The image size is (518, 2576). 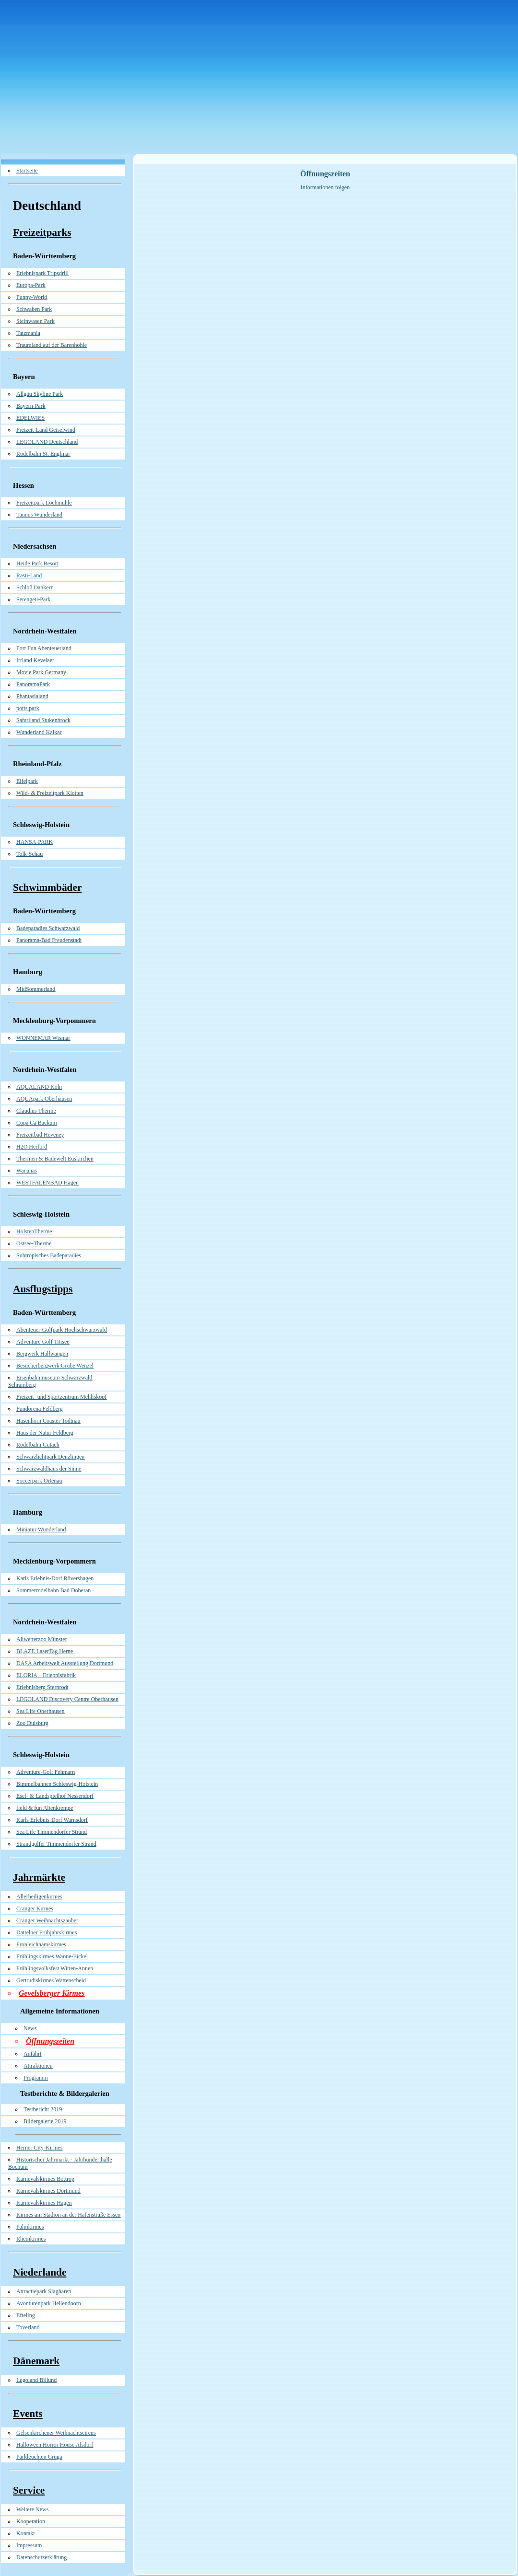 What do you see at coordinates (50, 2041) in the screenshot?
I see `Öffnungszeiten` at bounding box center [50, 2041].